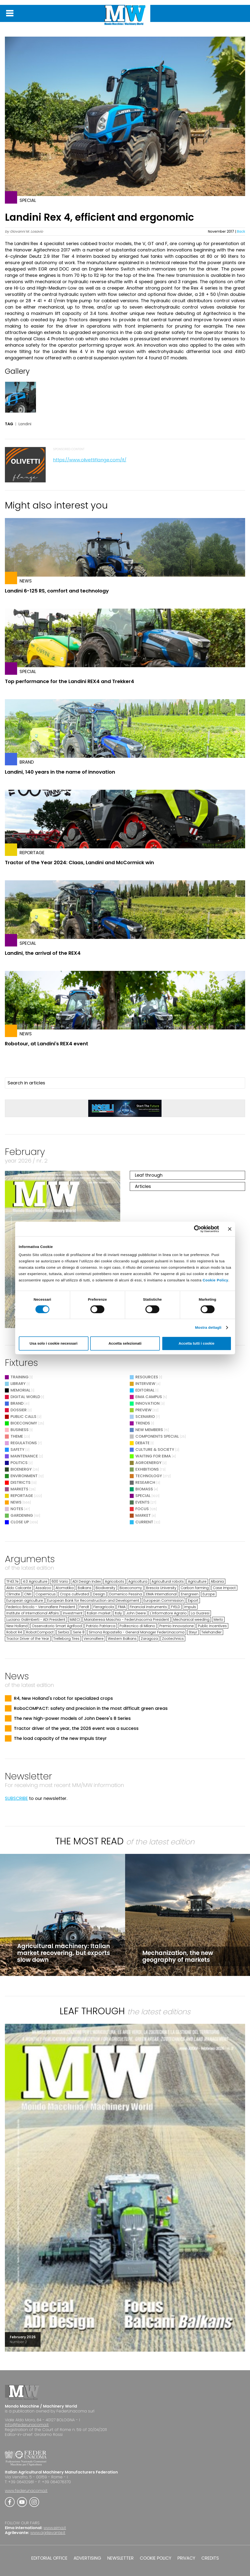 The image size is (250, 2576). What do you see at coordinates (27, 2425) in the screenshot?
I see `info@federunacoma.it` at bounding box center [27, 2425].